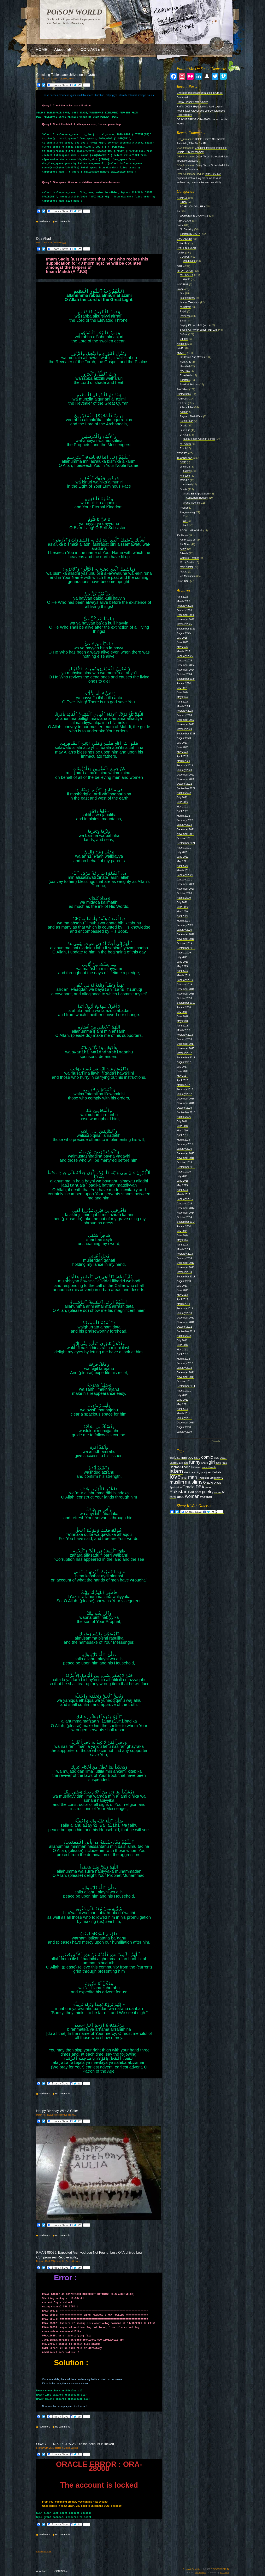  I want to click on Zul-Haj, so click(184, 338).